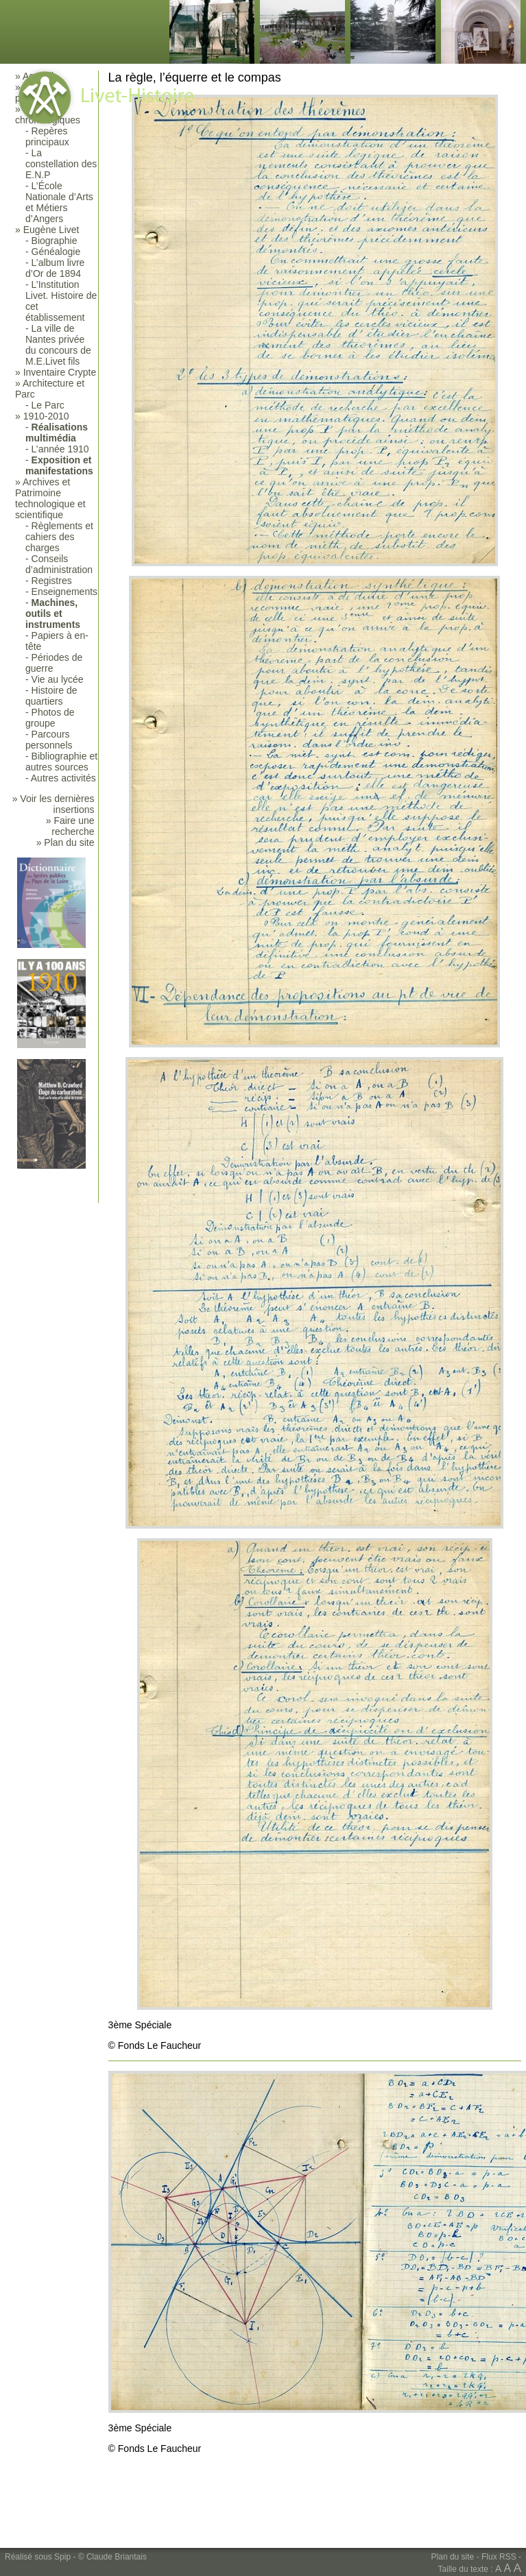 This screenshot has width=526, height=2576. I want to click on Bibliographie et autres sources, so click(61, 762).